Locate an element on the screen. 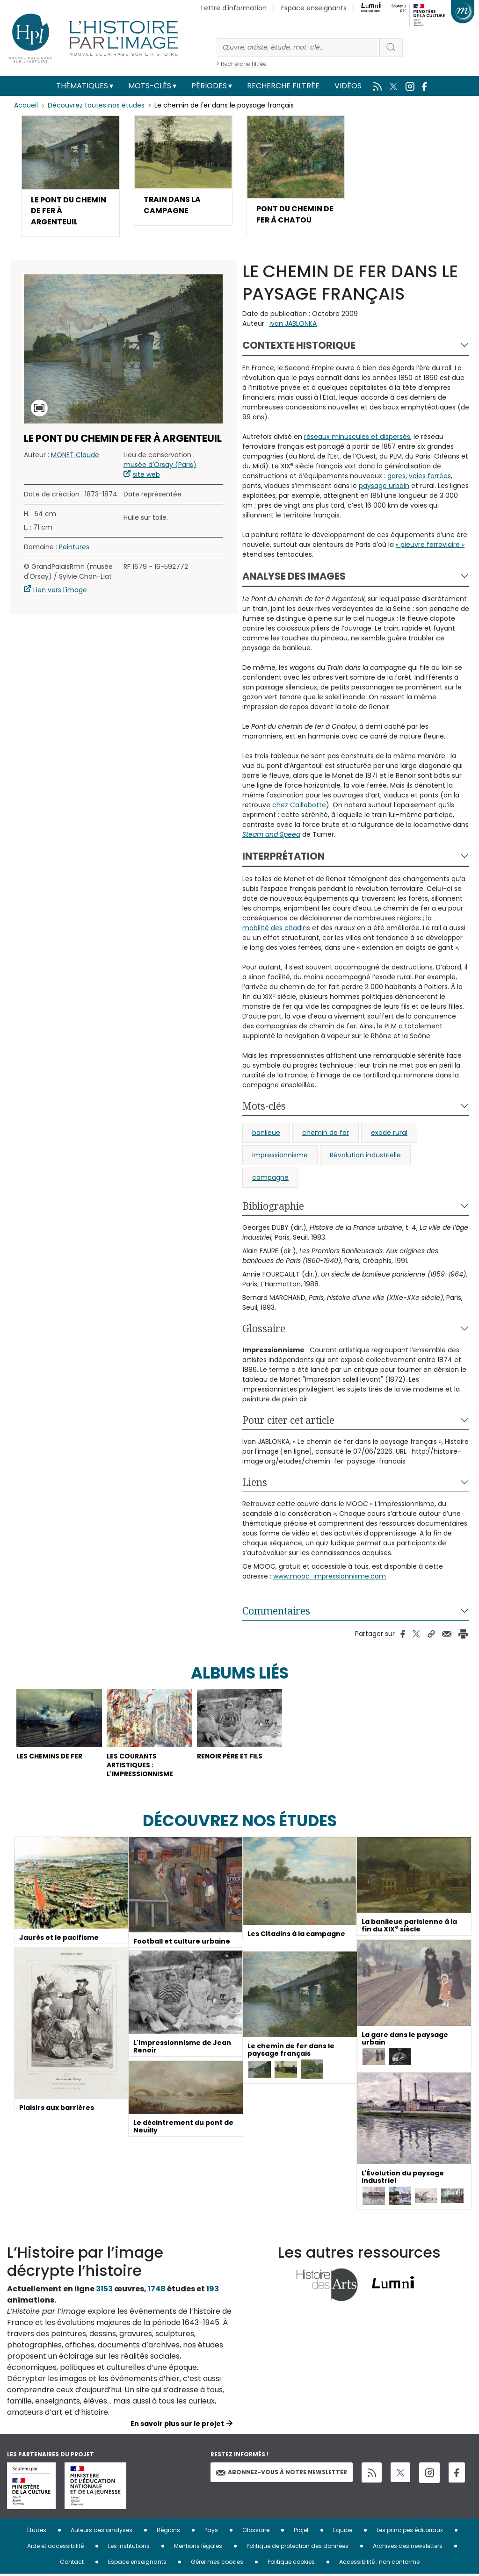  Régions is located at coordinates (168, 2532).